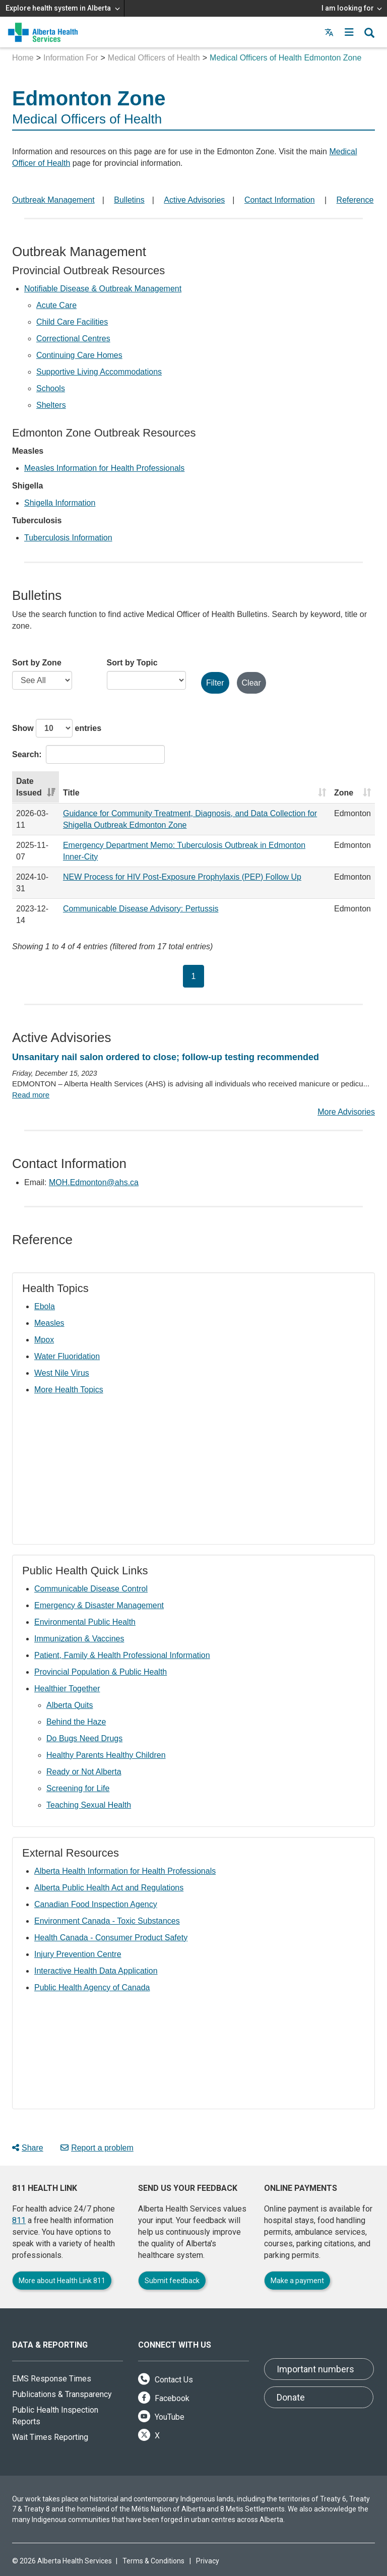 The image size is (387, 2576). I want to click on 811, so click(19, 2220).